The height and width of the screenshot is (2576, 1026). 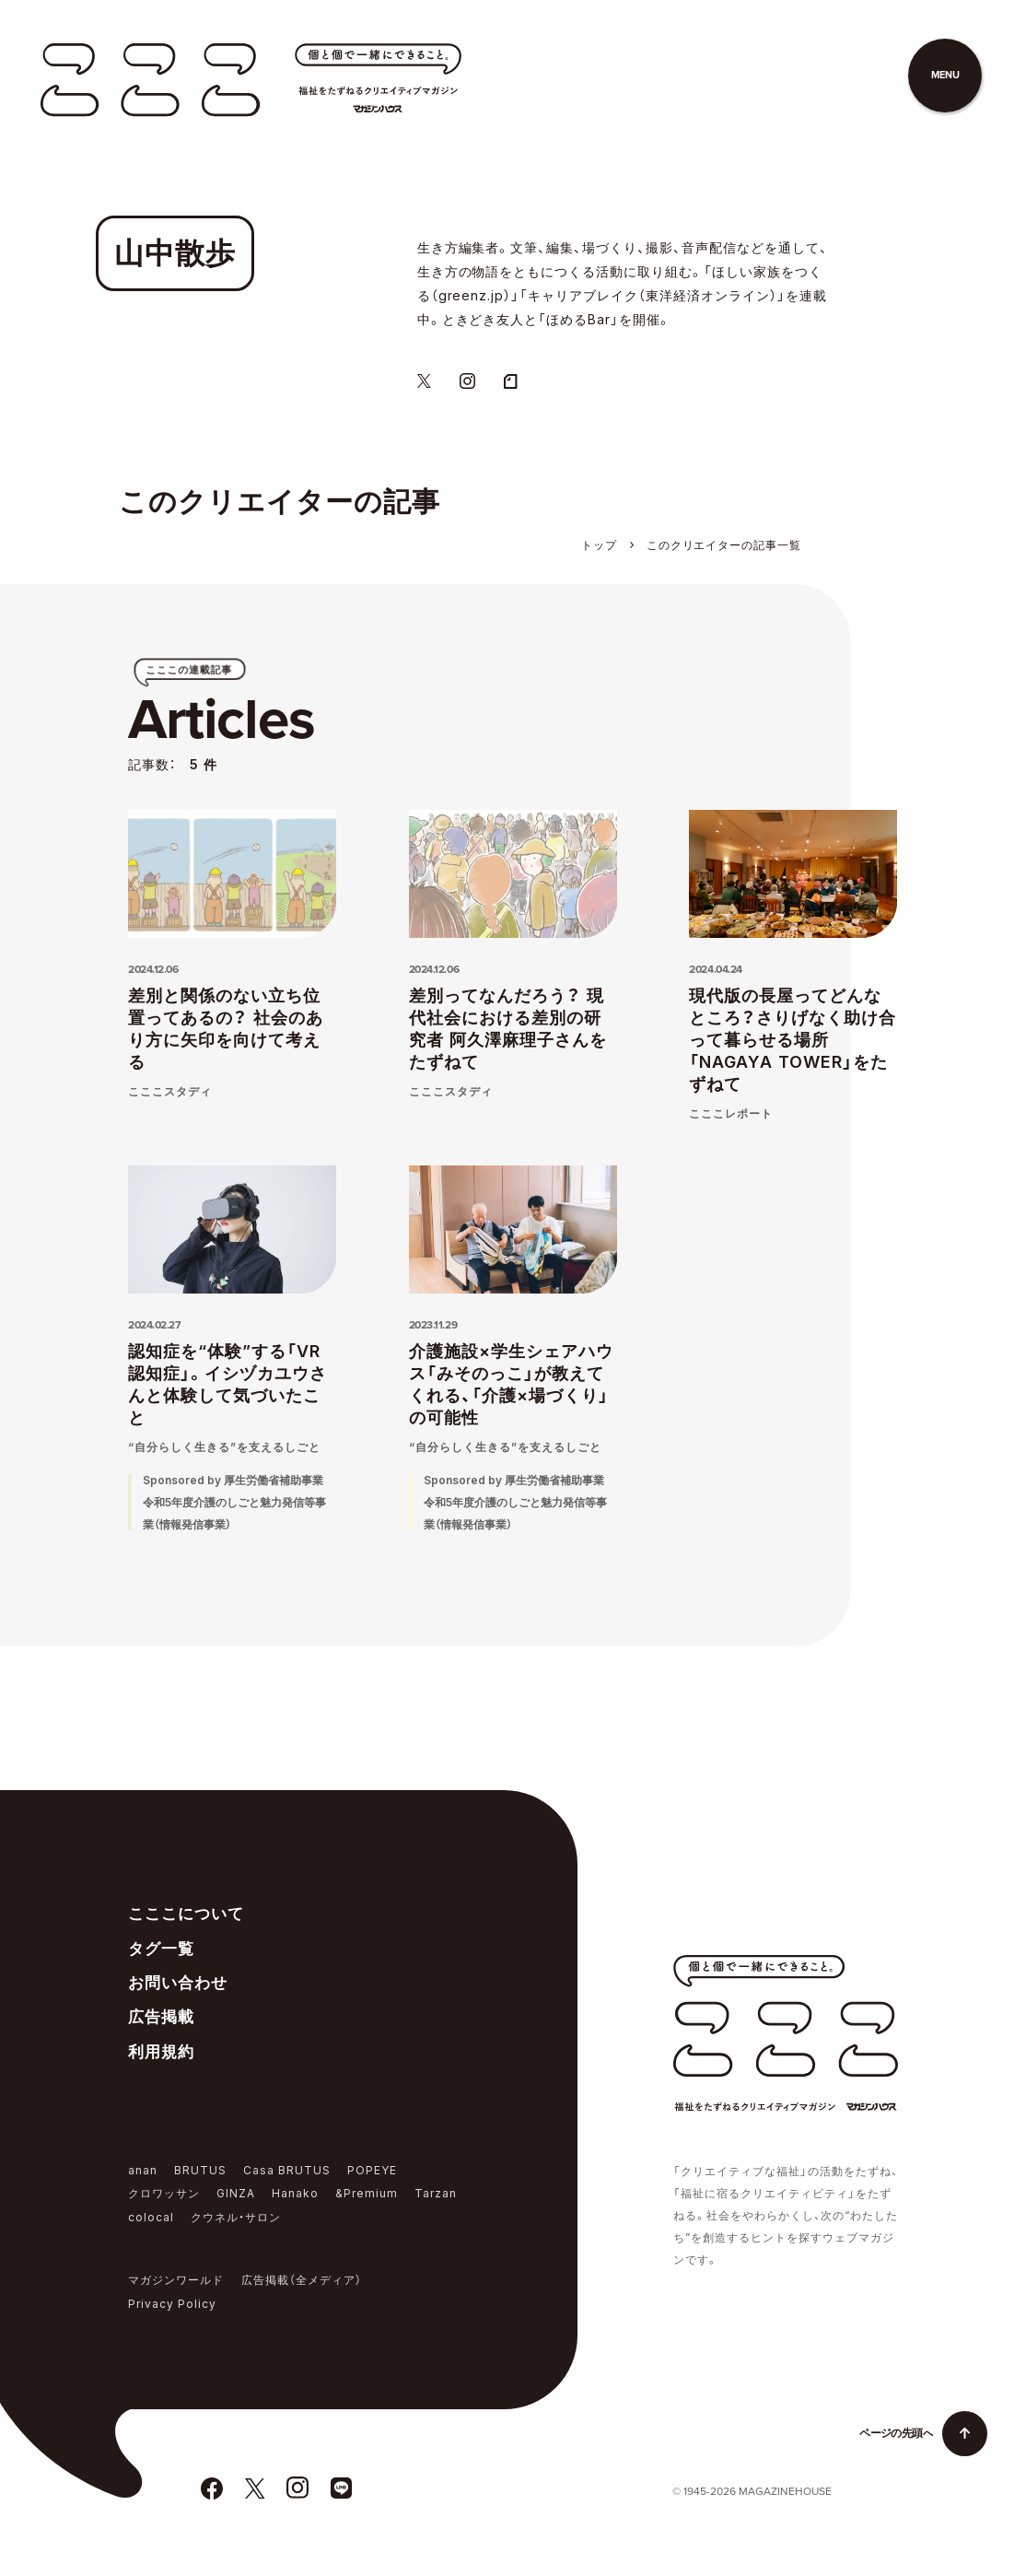 I want to click on 広告掲載（全メディア）, so click(x=301, y=2280).